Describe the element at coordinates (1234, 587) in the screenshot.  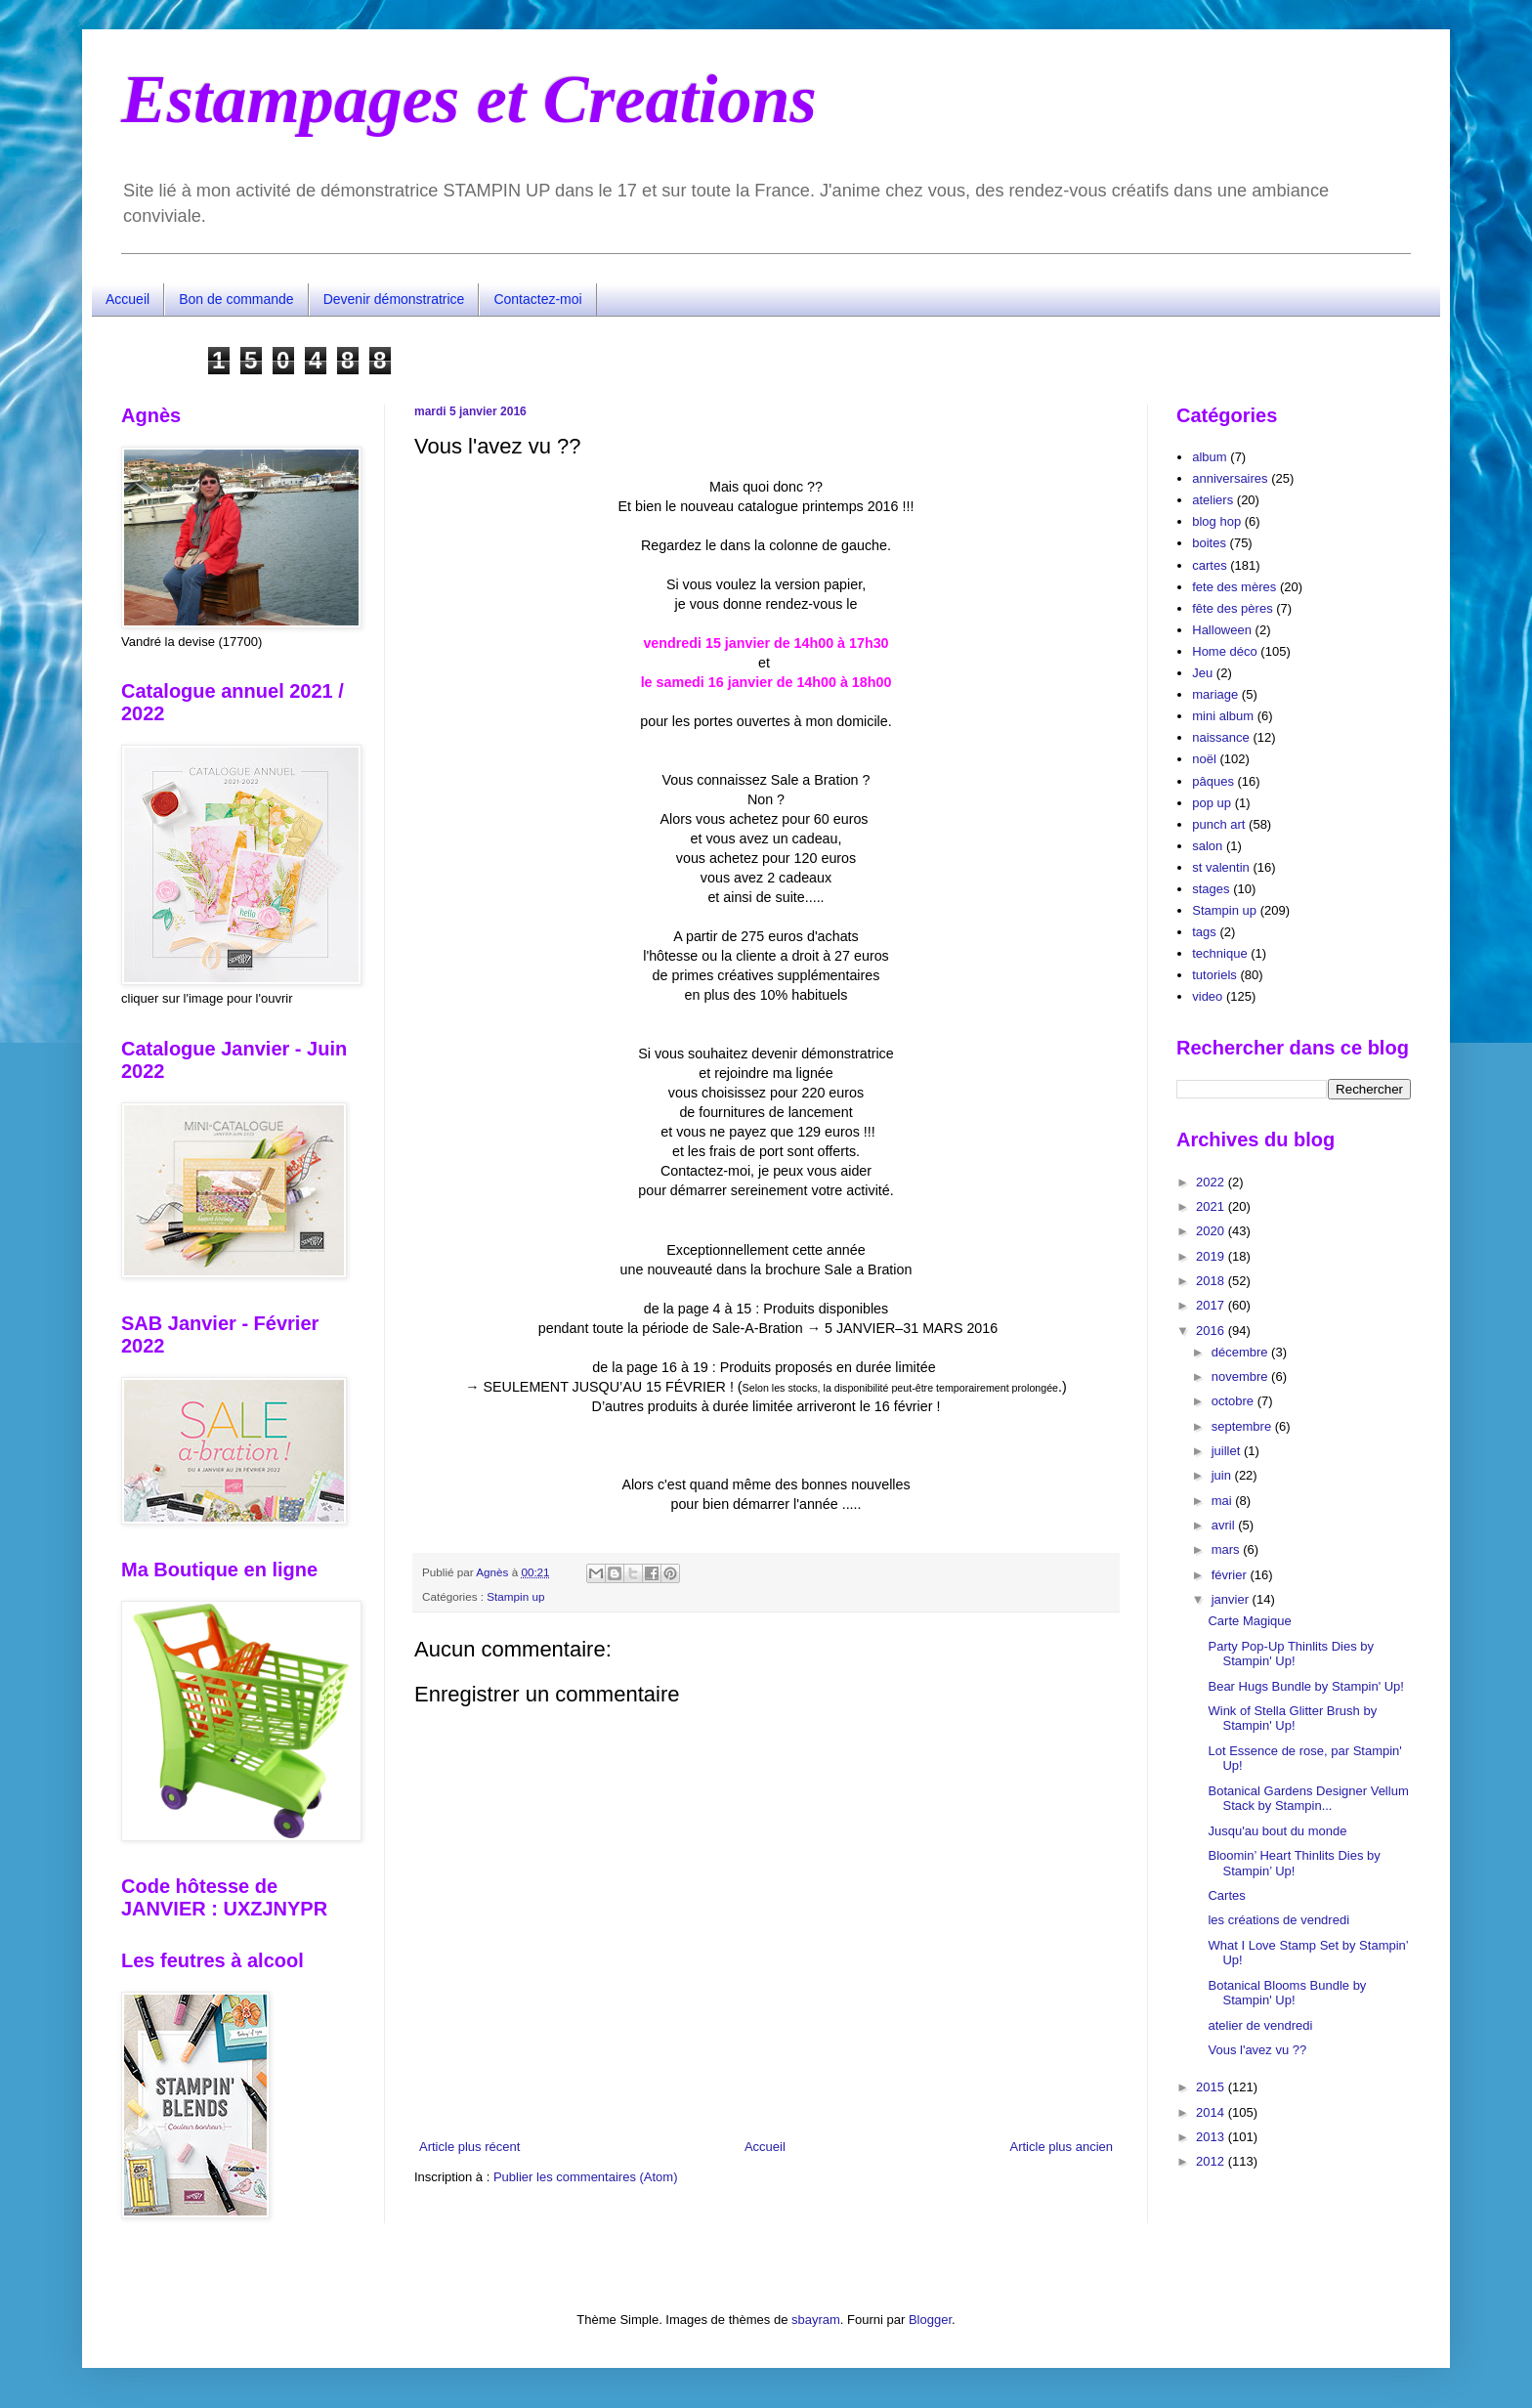
I see `fete des mères` at that location.